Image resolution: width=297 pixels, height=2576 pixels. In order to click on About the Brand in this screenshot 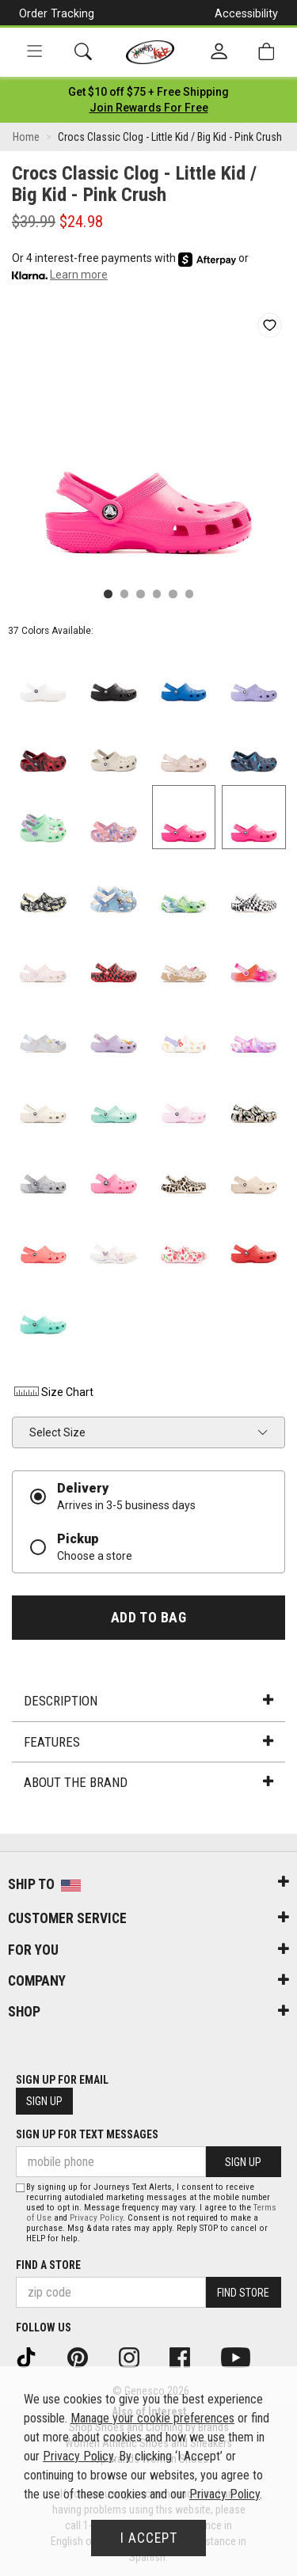, I will do `click(148, 1782)`.